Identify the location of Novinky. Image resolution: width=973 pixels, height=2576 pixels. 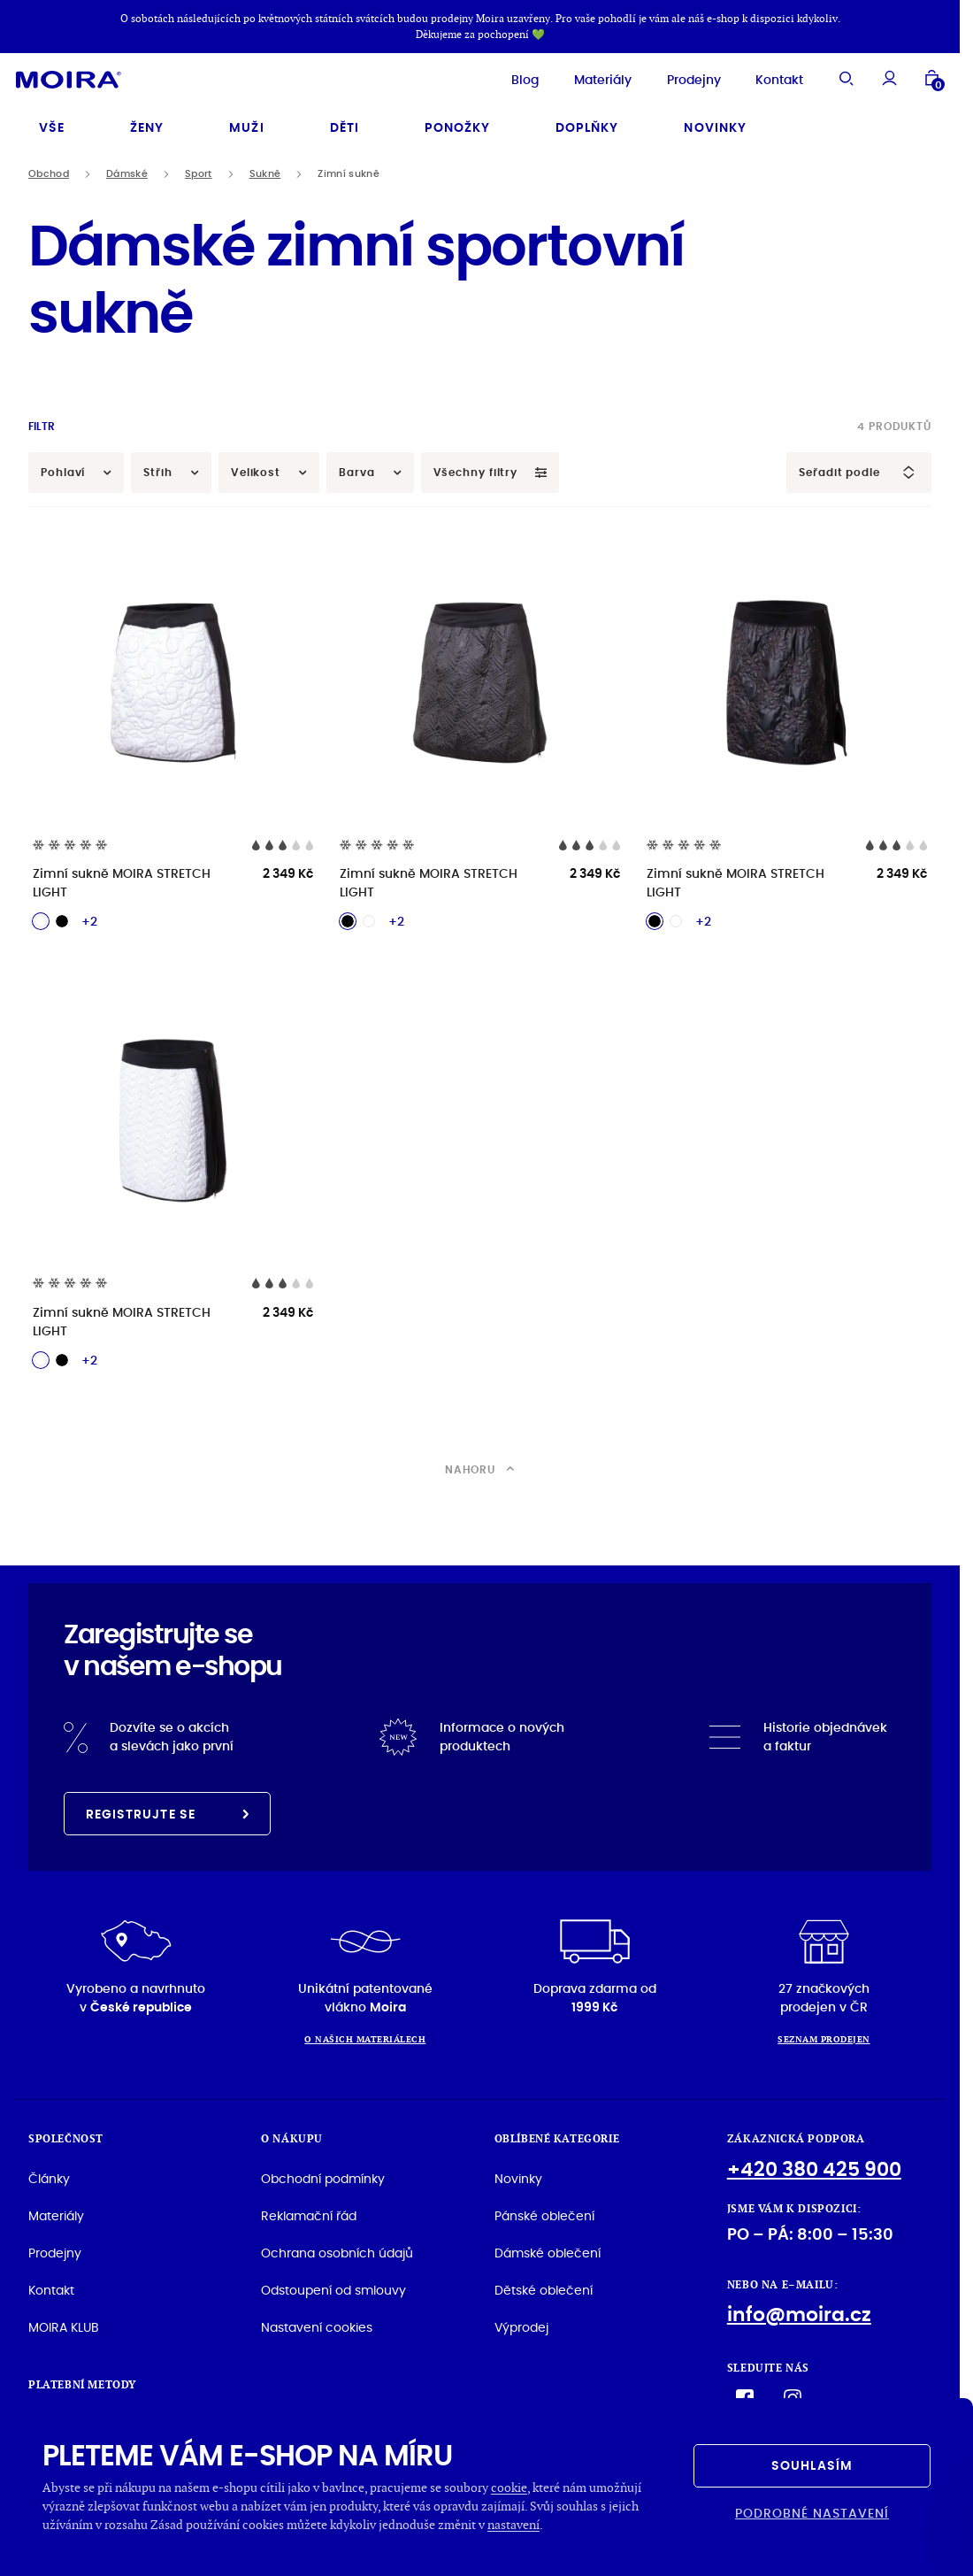
(715, 123).